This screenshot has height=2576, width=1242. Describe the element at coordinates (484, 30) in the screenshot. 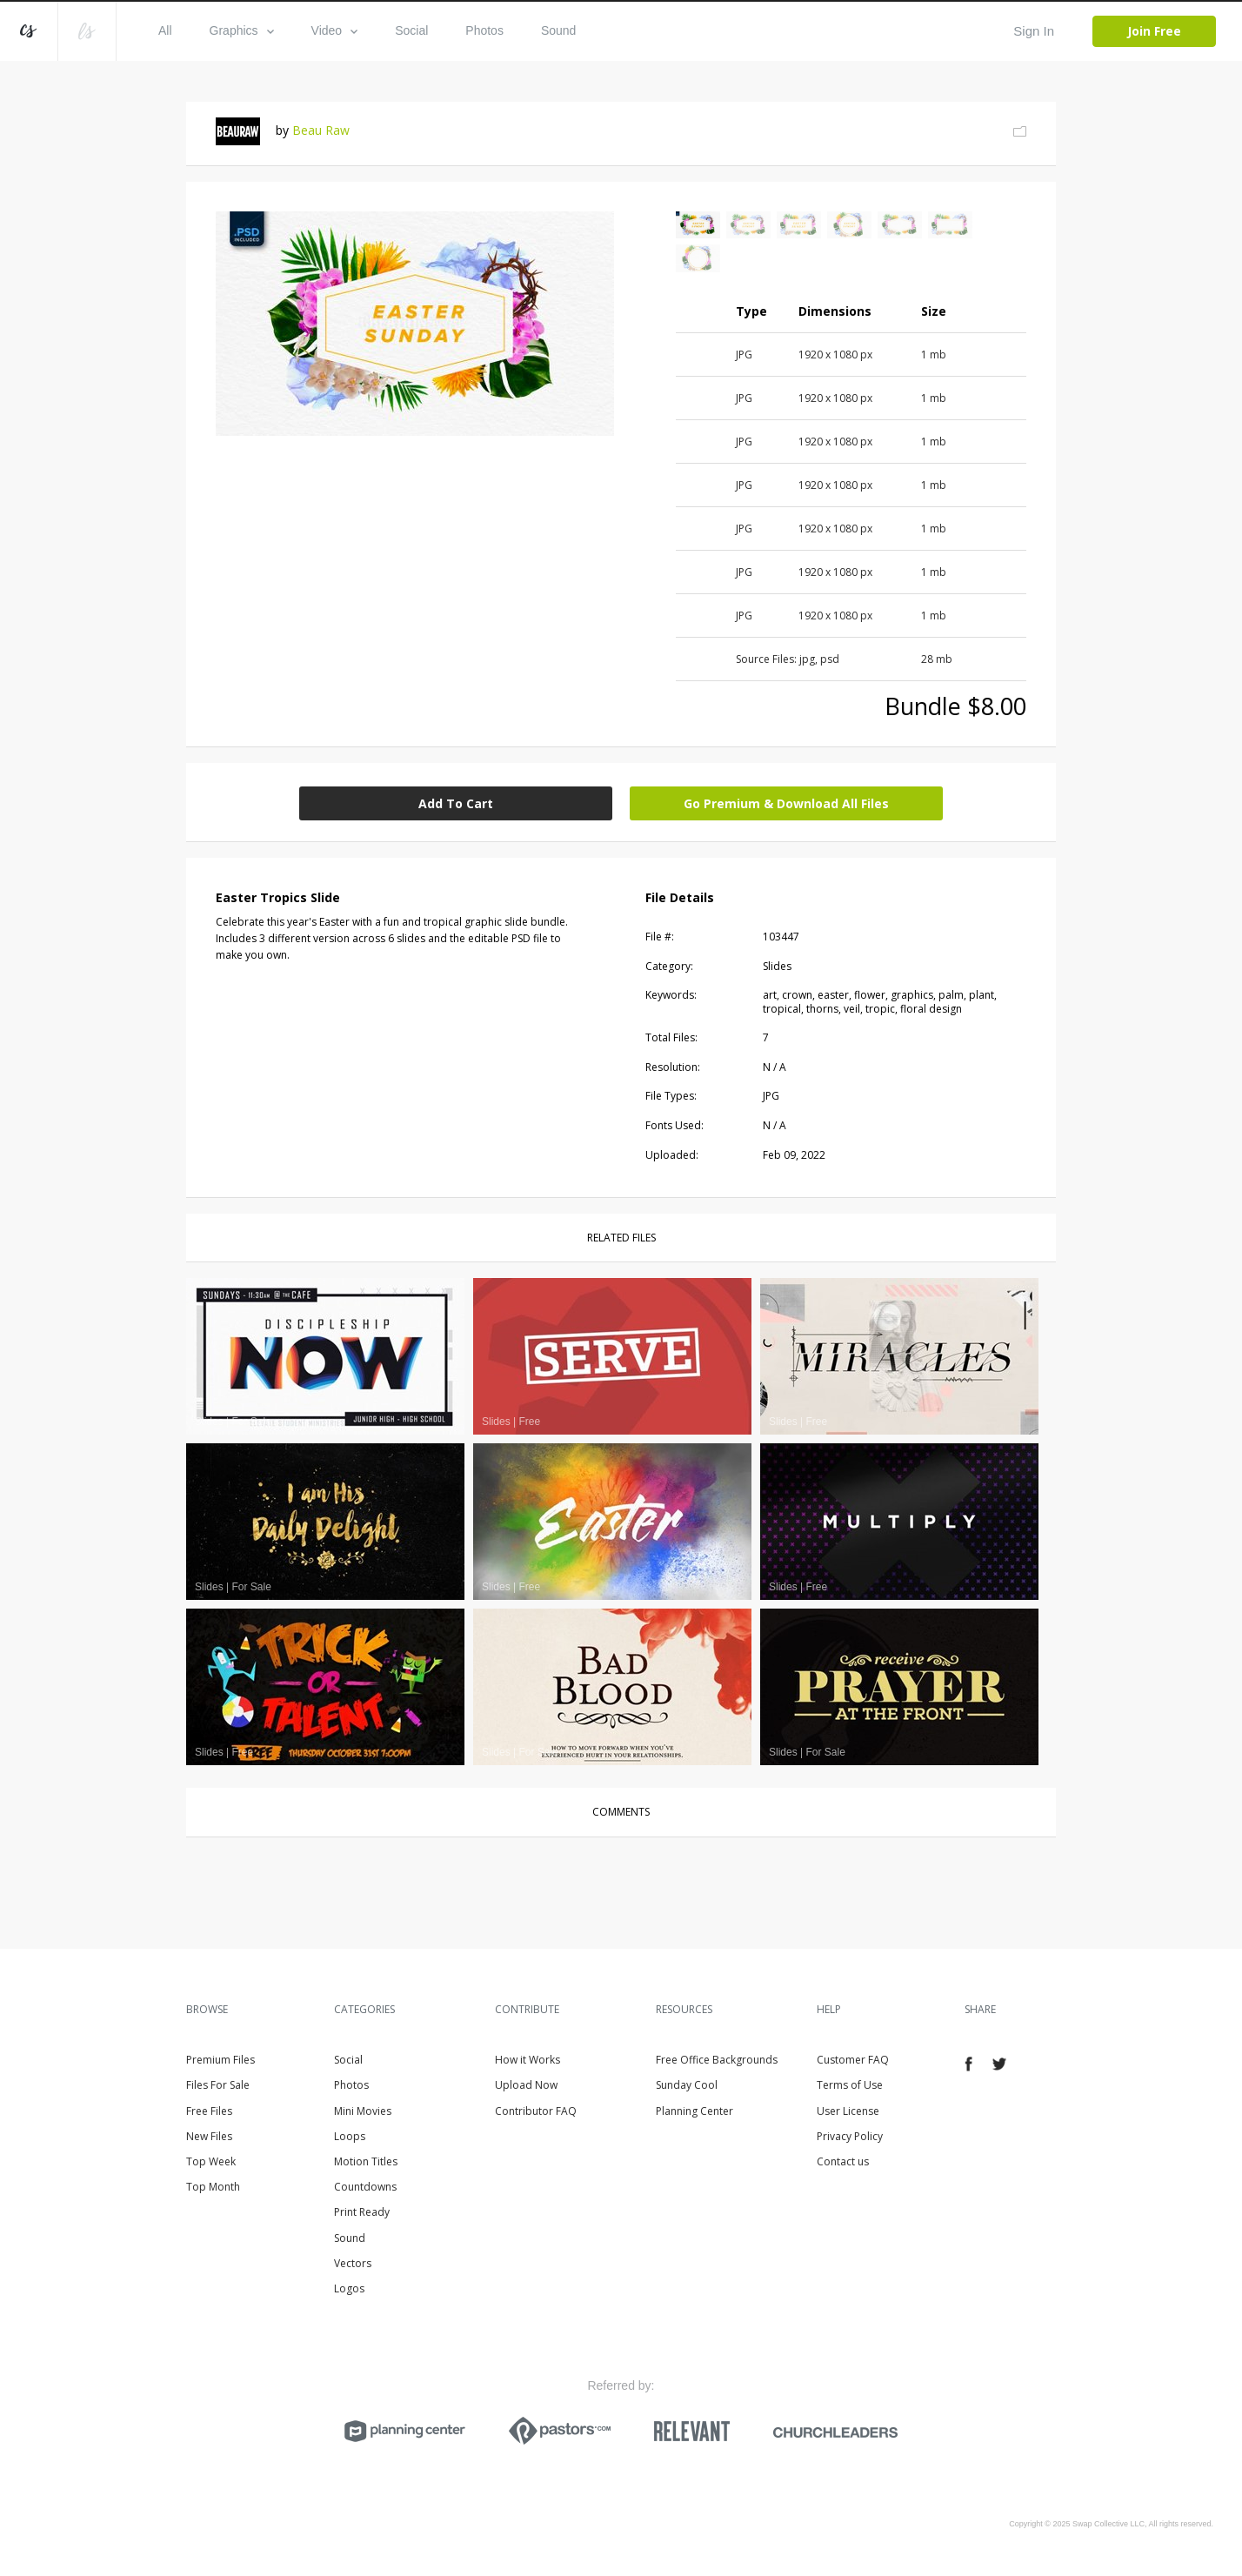

I see `Photos` at that location.